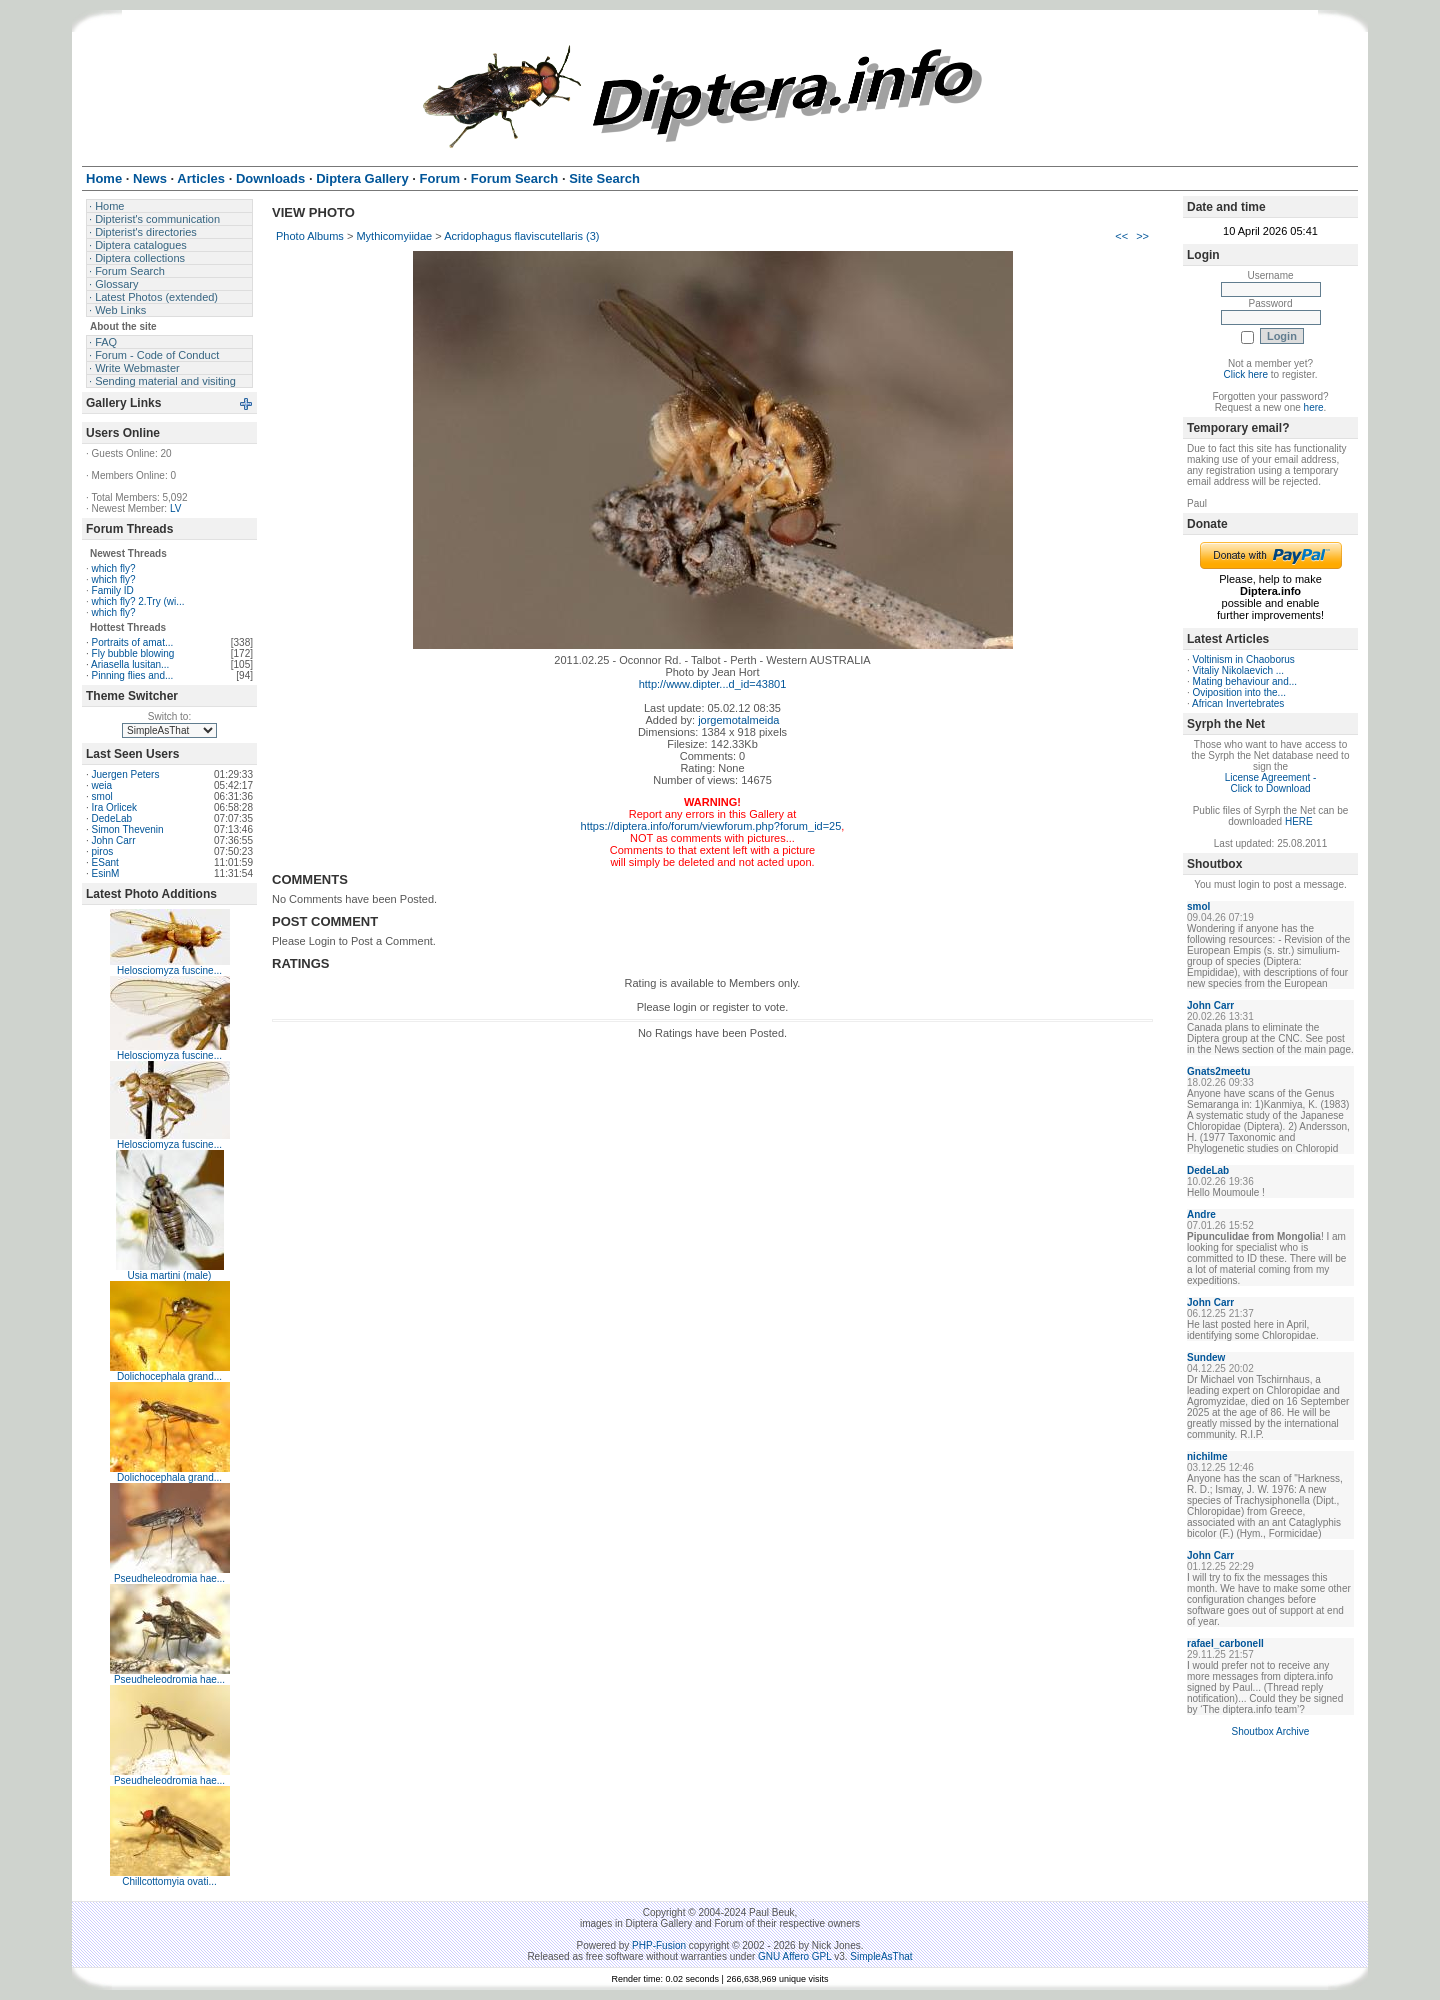  I want to click on >>, so click(1142, 236).